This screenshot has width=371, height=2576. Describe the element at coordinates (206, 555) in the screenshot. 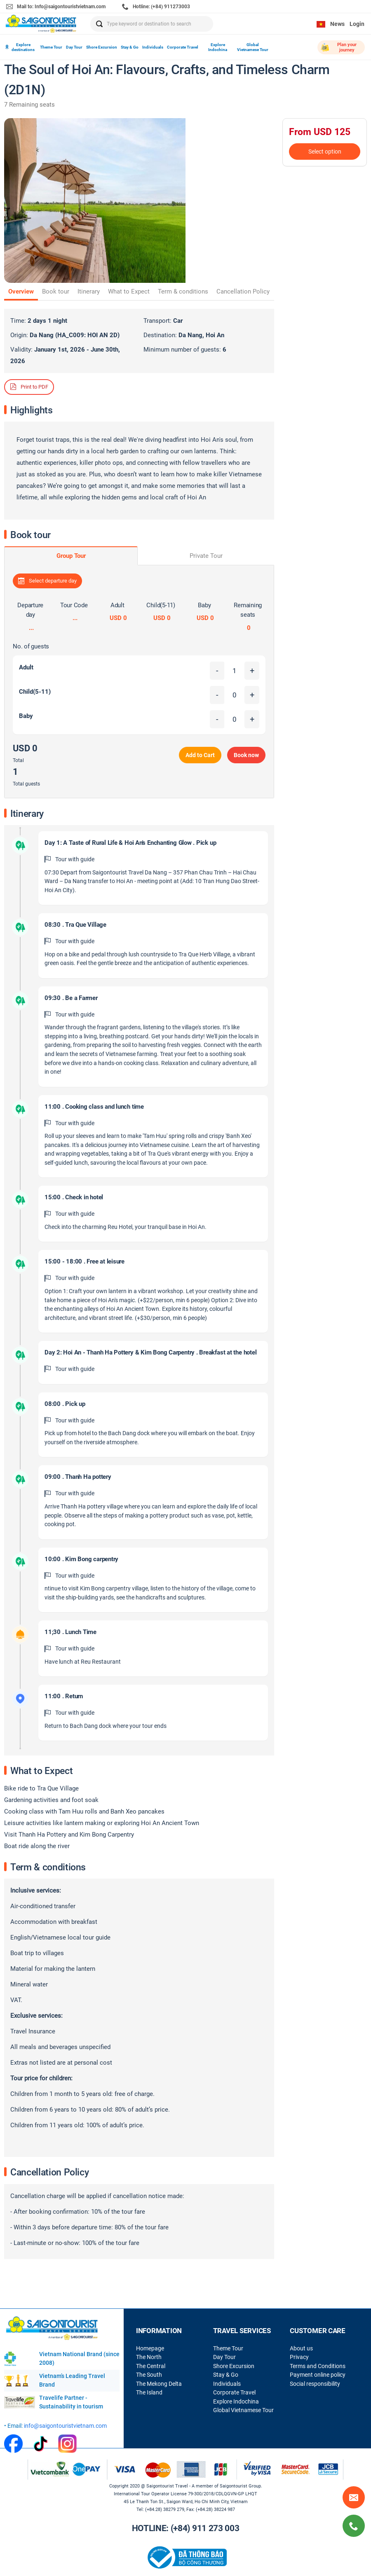

I see `Private Tour` at that location.